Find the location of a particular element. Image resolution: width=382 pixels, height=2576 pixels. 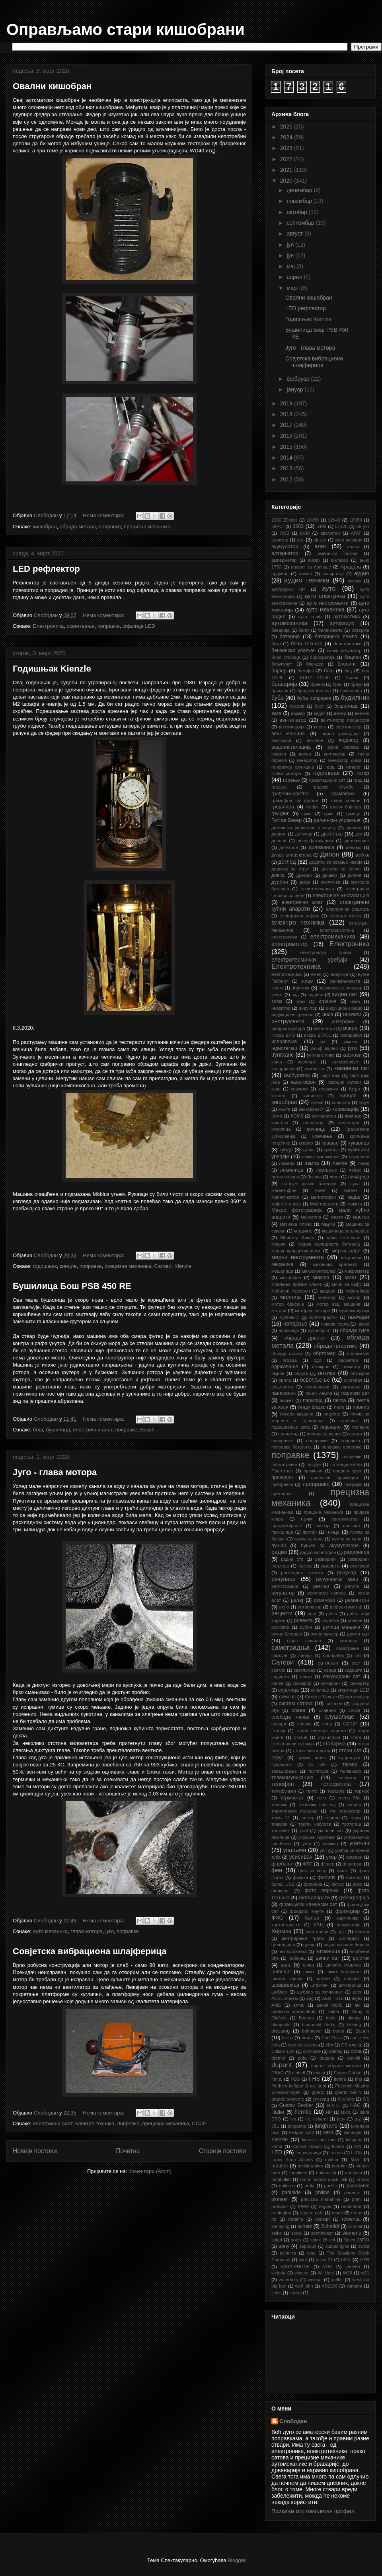

ручни блендер is located at coordinates (286, 1634).